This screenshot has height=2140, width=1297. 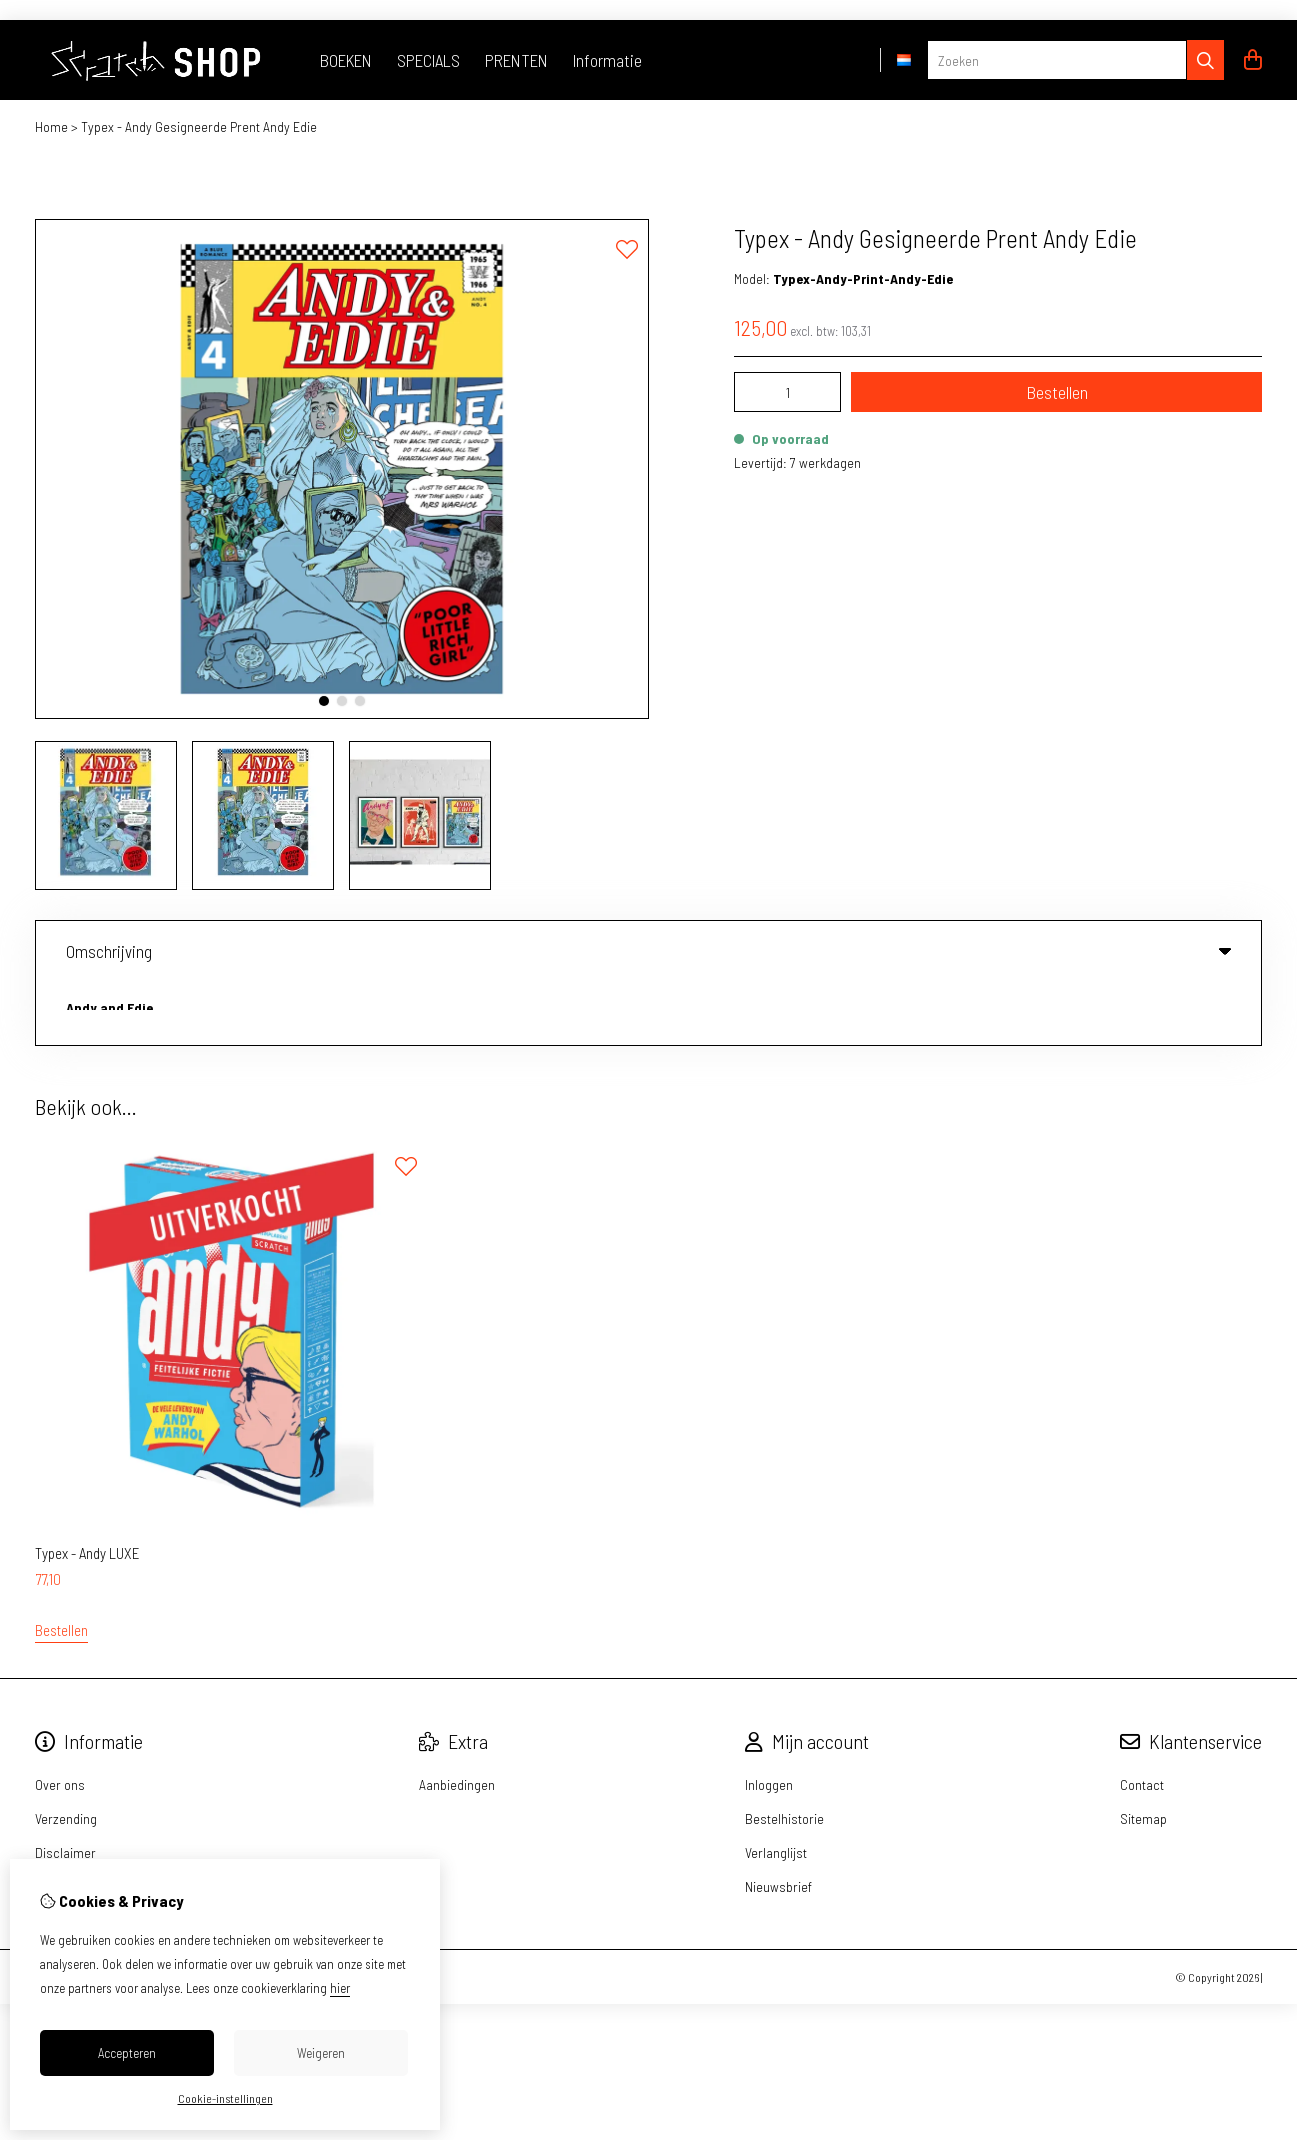 I want to click on Contact, so click(x=1142, y=1720).